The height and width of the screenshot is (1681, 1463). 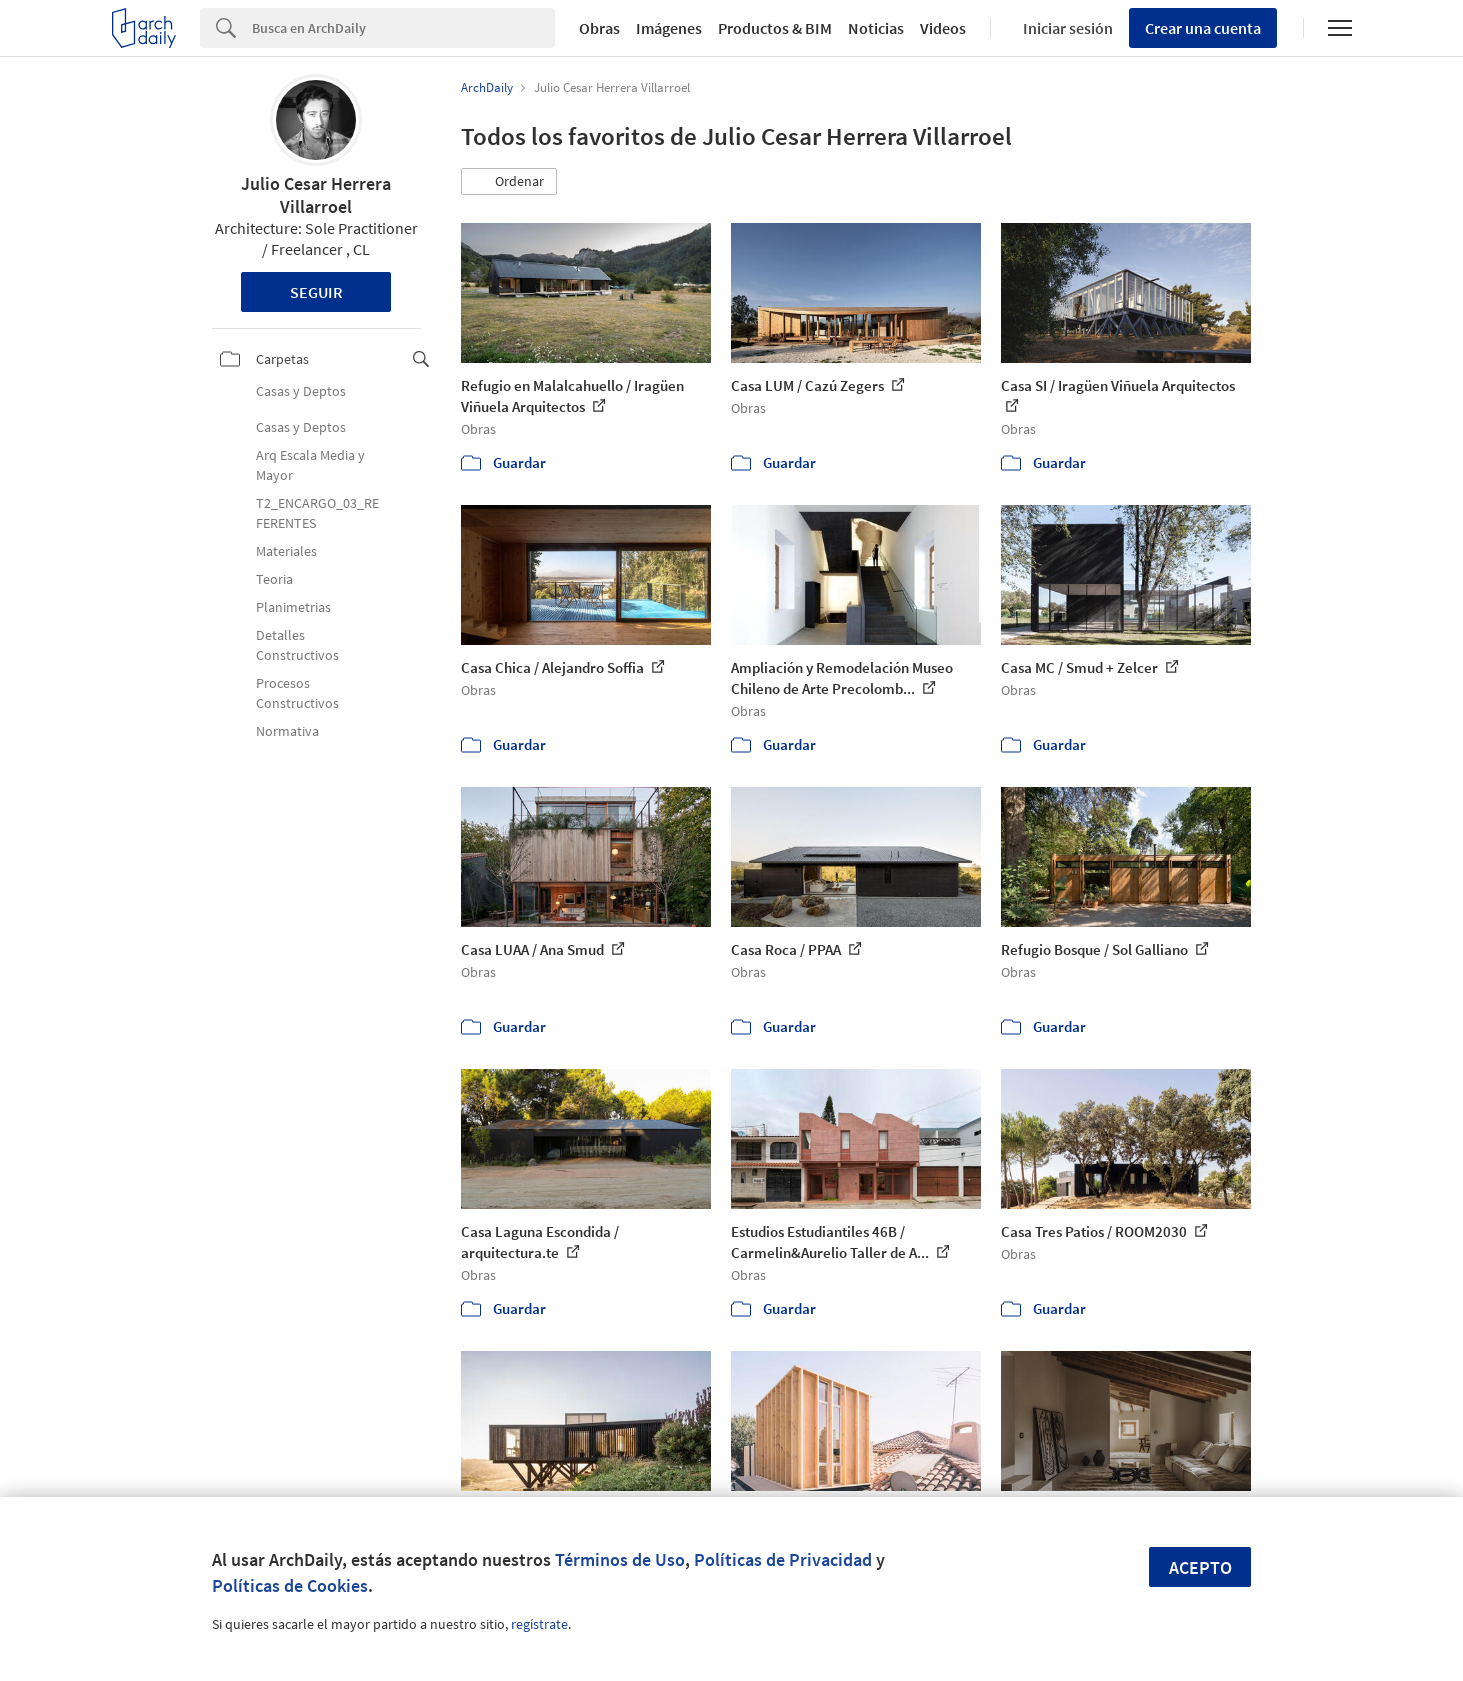 I want to click on Términos de Uso, so click(x=620, y=1559).